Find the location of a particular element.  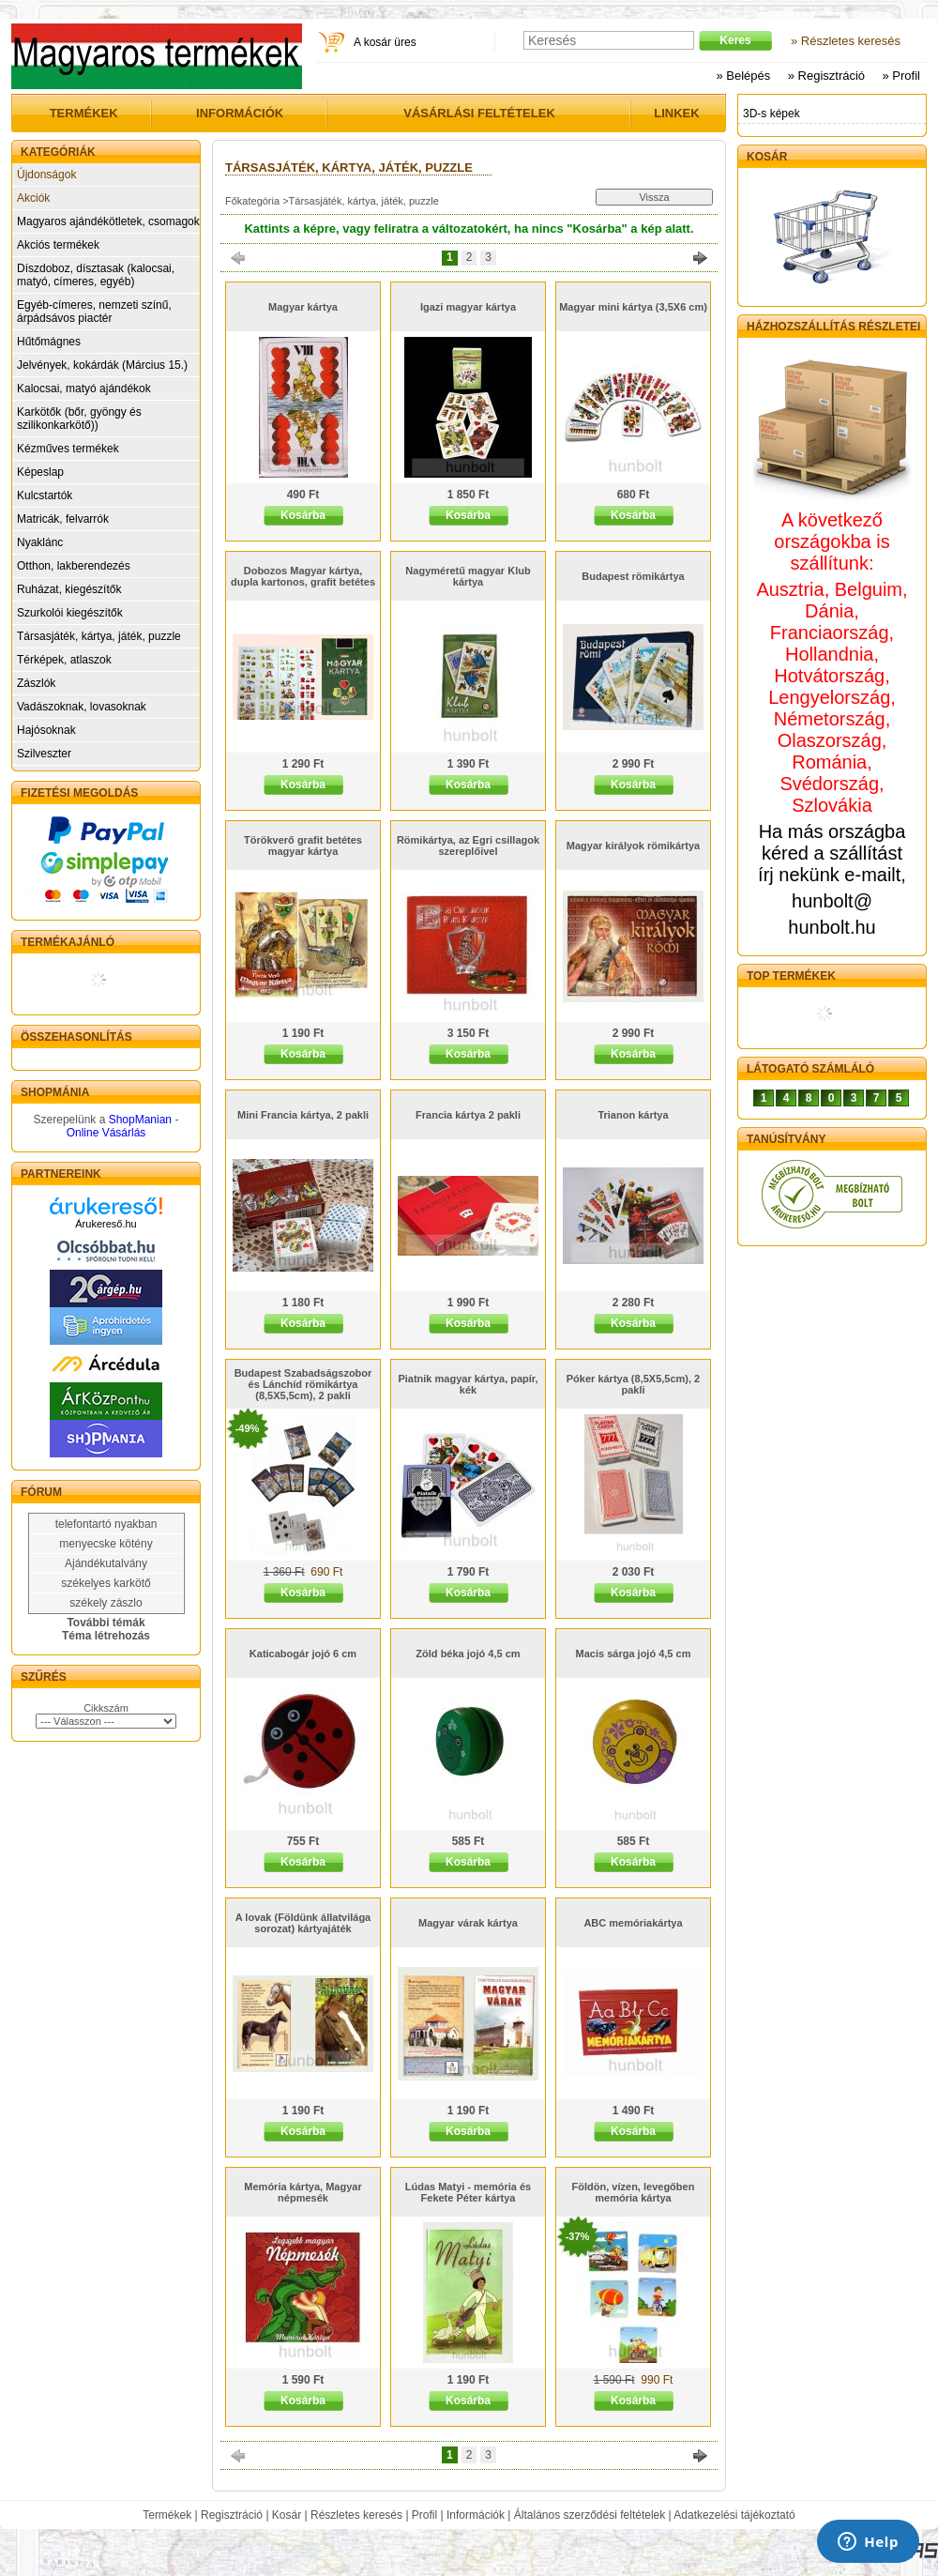

Hűtőmágnes is located at coordinates (49, 341).